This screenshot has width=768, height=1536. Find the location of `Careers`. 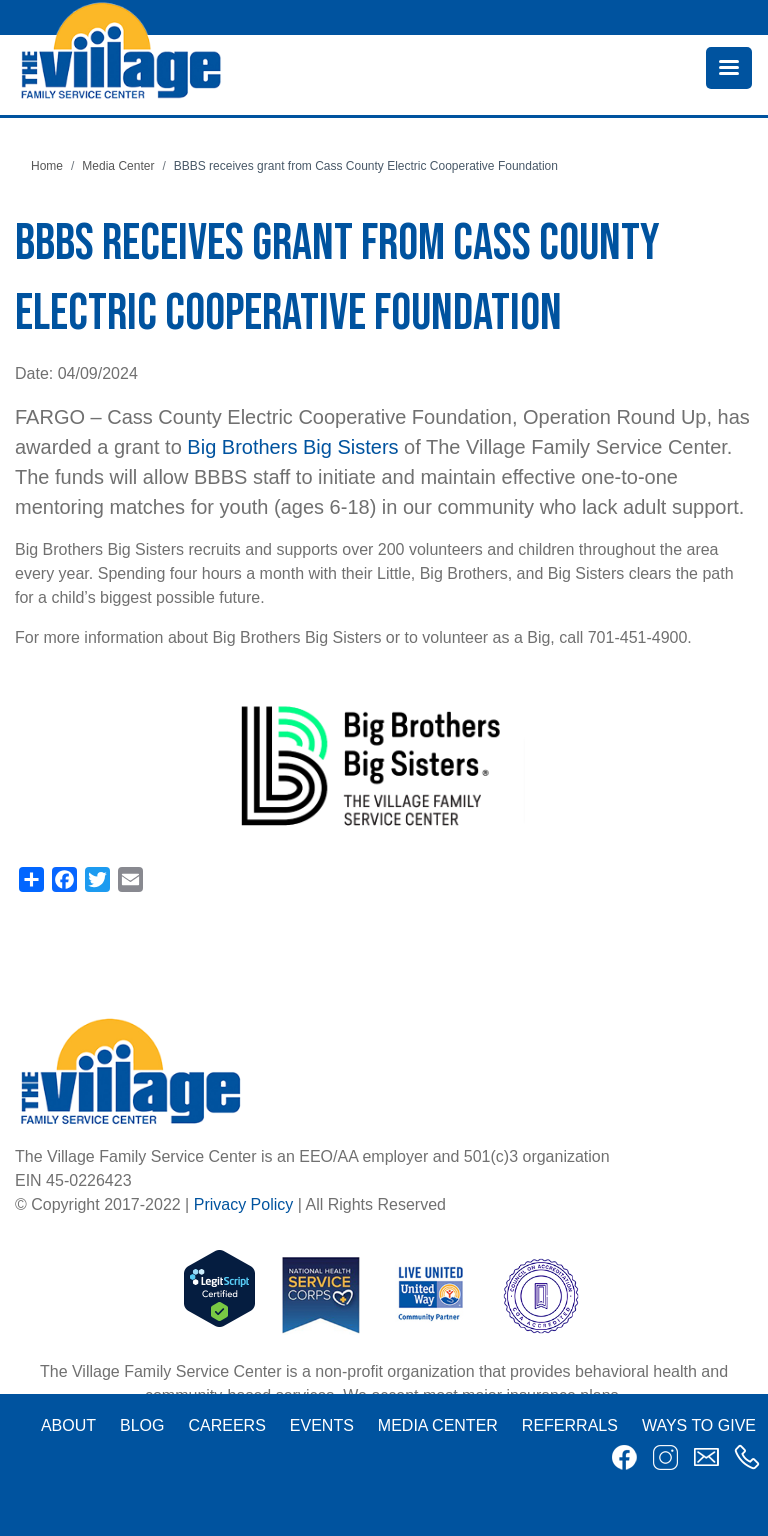

Careers is located at coordinates (226, 1425).